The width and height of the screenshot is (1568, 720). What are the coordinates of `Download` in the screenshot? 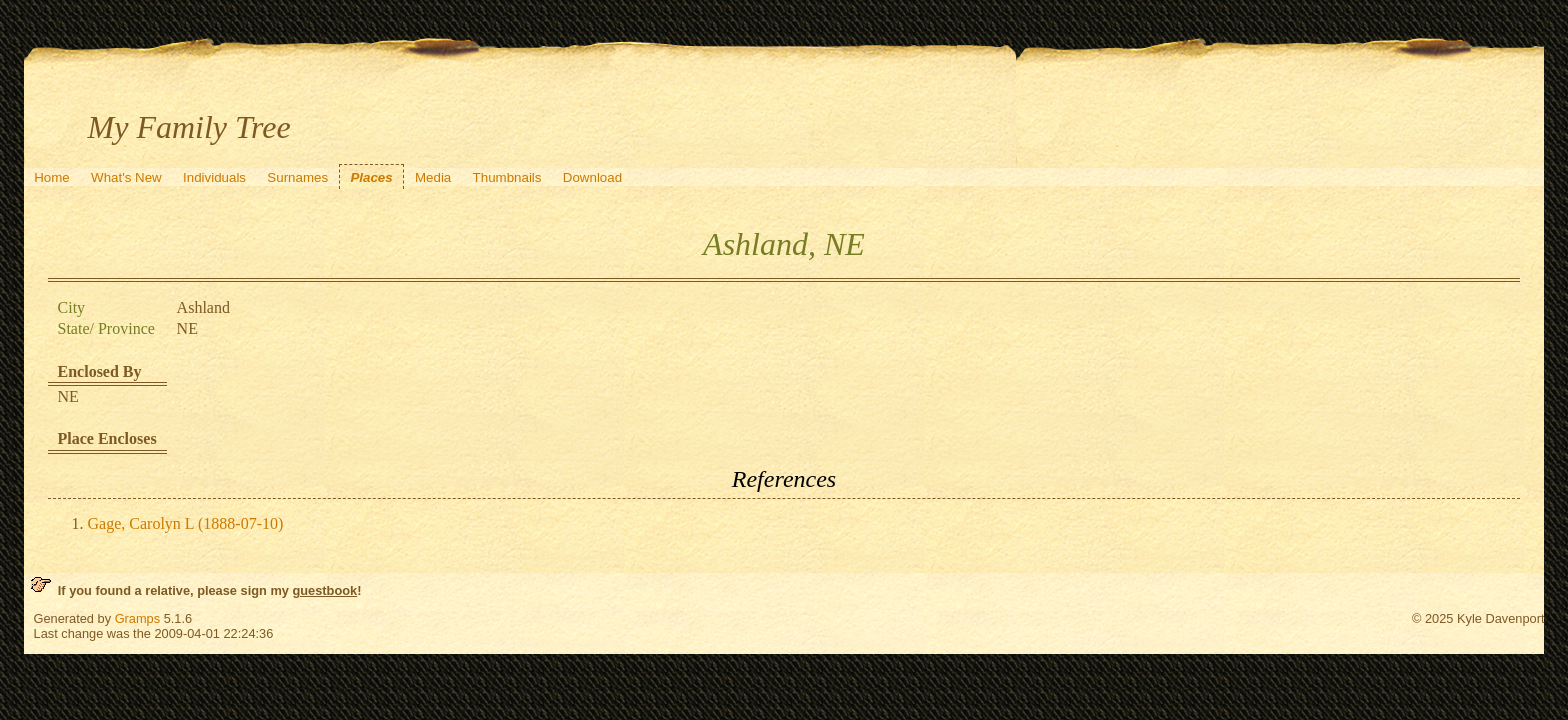 It's located at (592, 177).